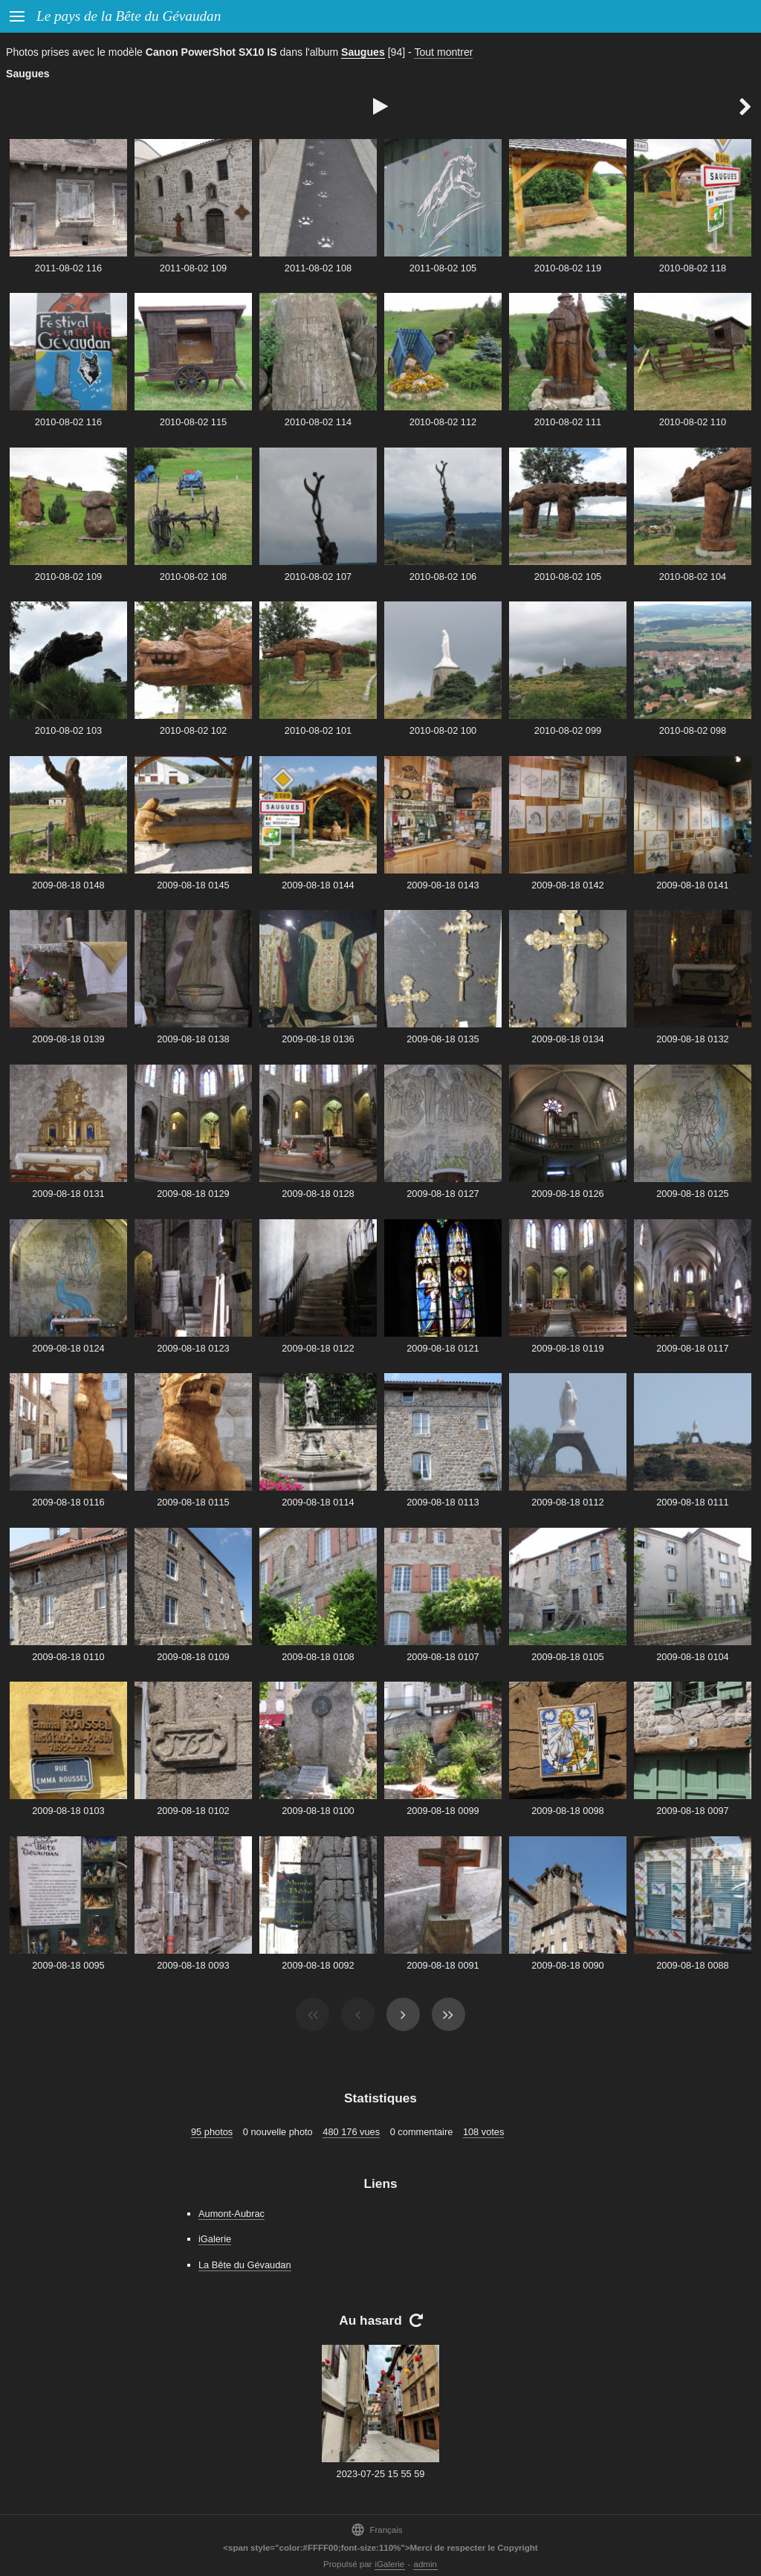 The height and width of the screenshot is (2576, 761). What do you see at coordinates (567, 421) in the screenshot?
I see `2010-08-02 111` at bounding box center [567, 421].